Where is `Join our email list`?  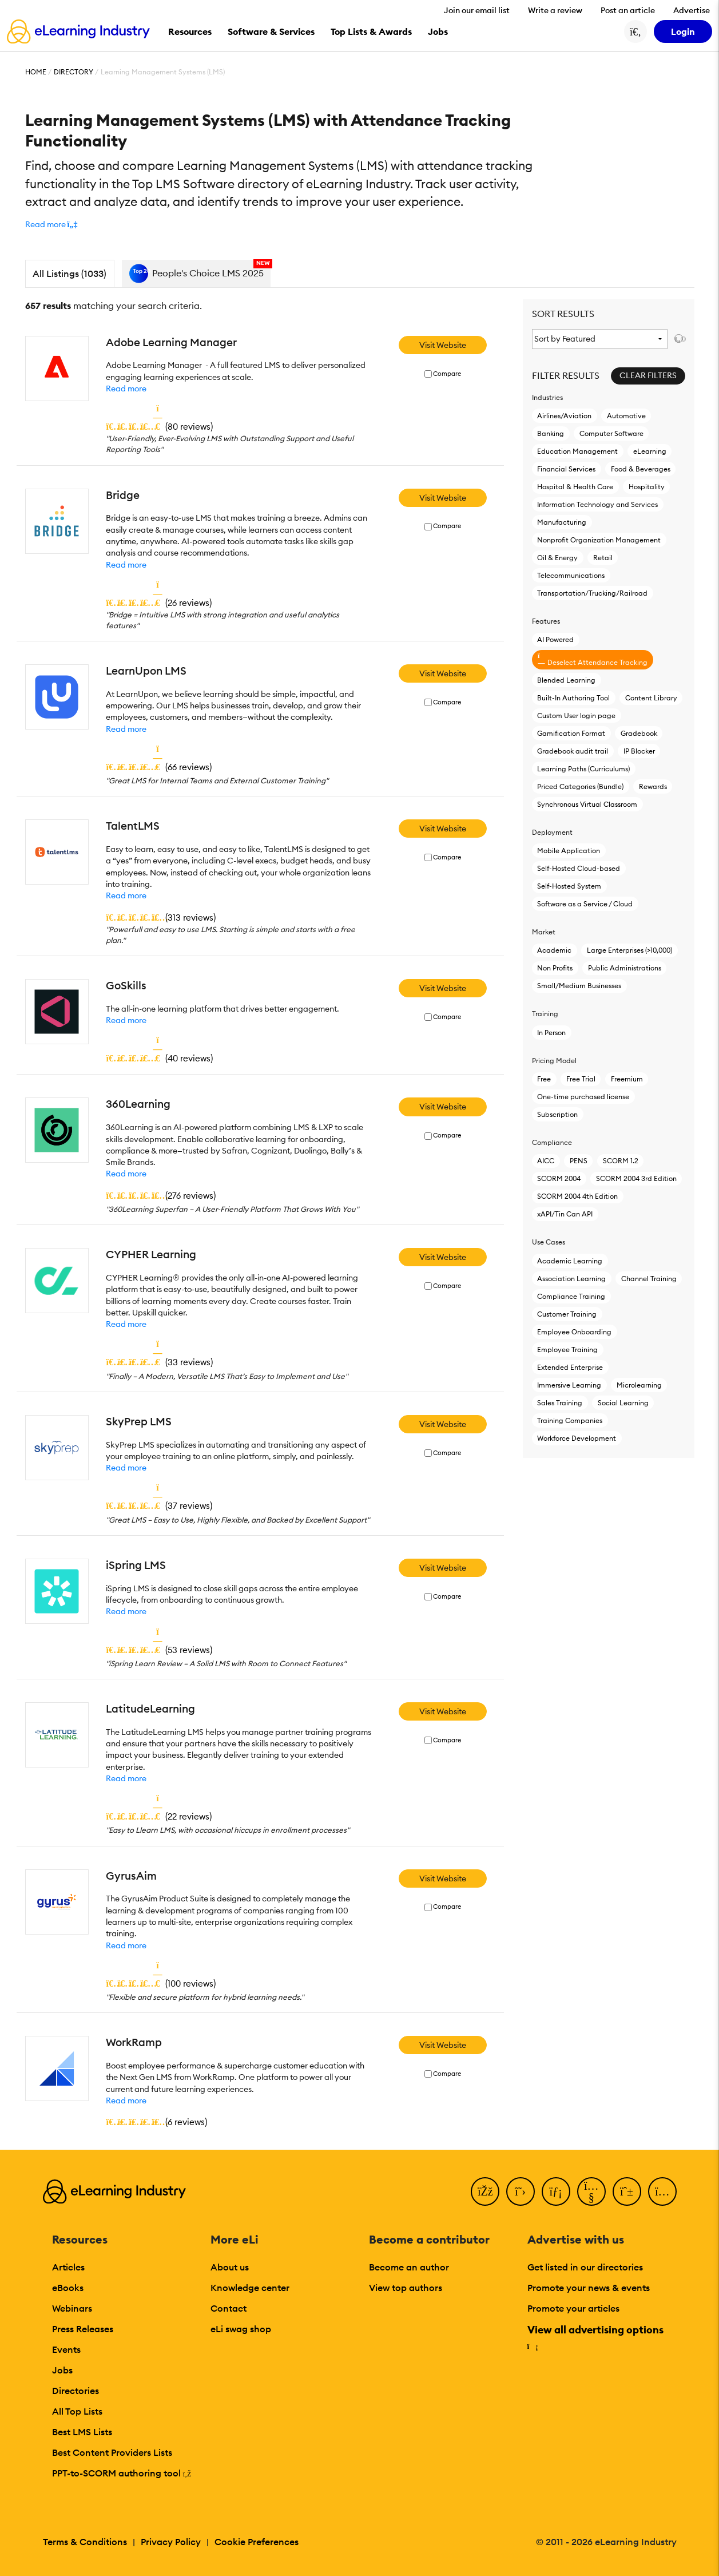 Join our email list is located at coordinates (477, 10).